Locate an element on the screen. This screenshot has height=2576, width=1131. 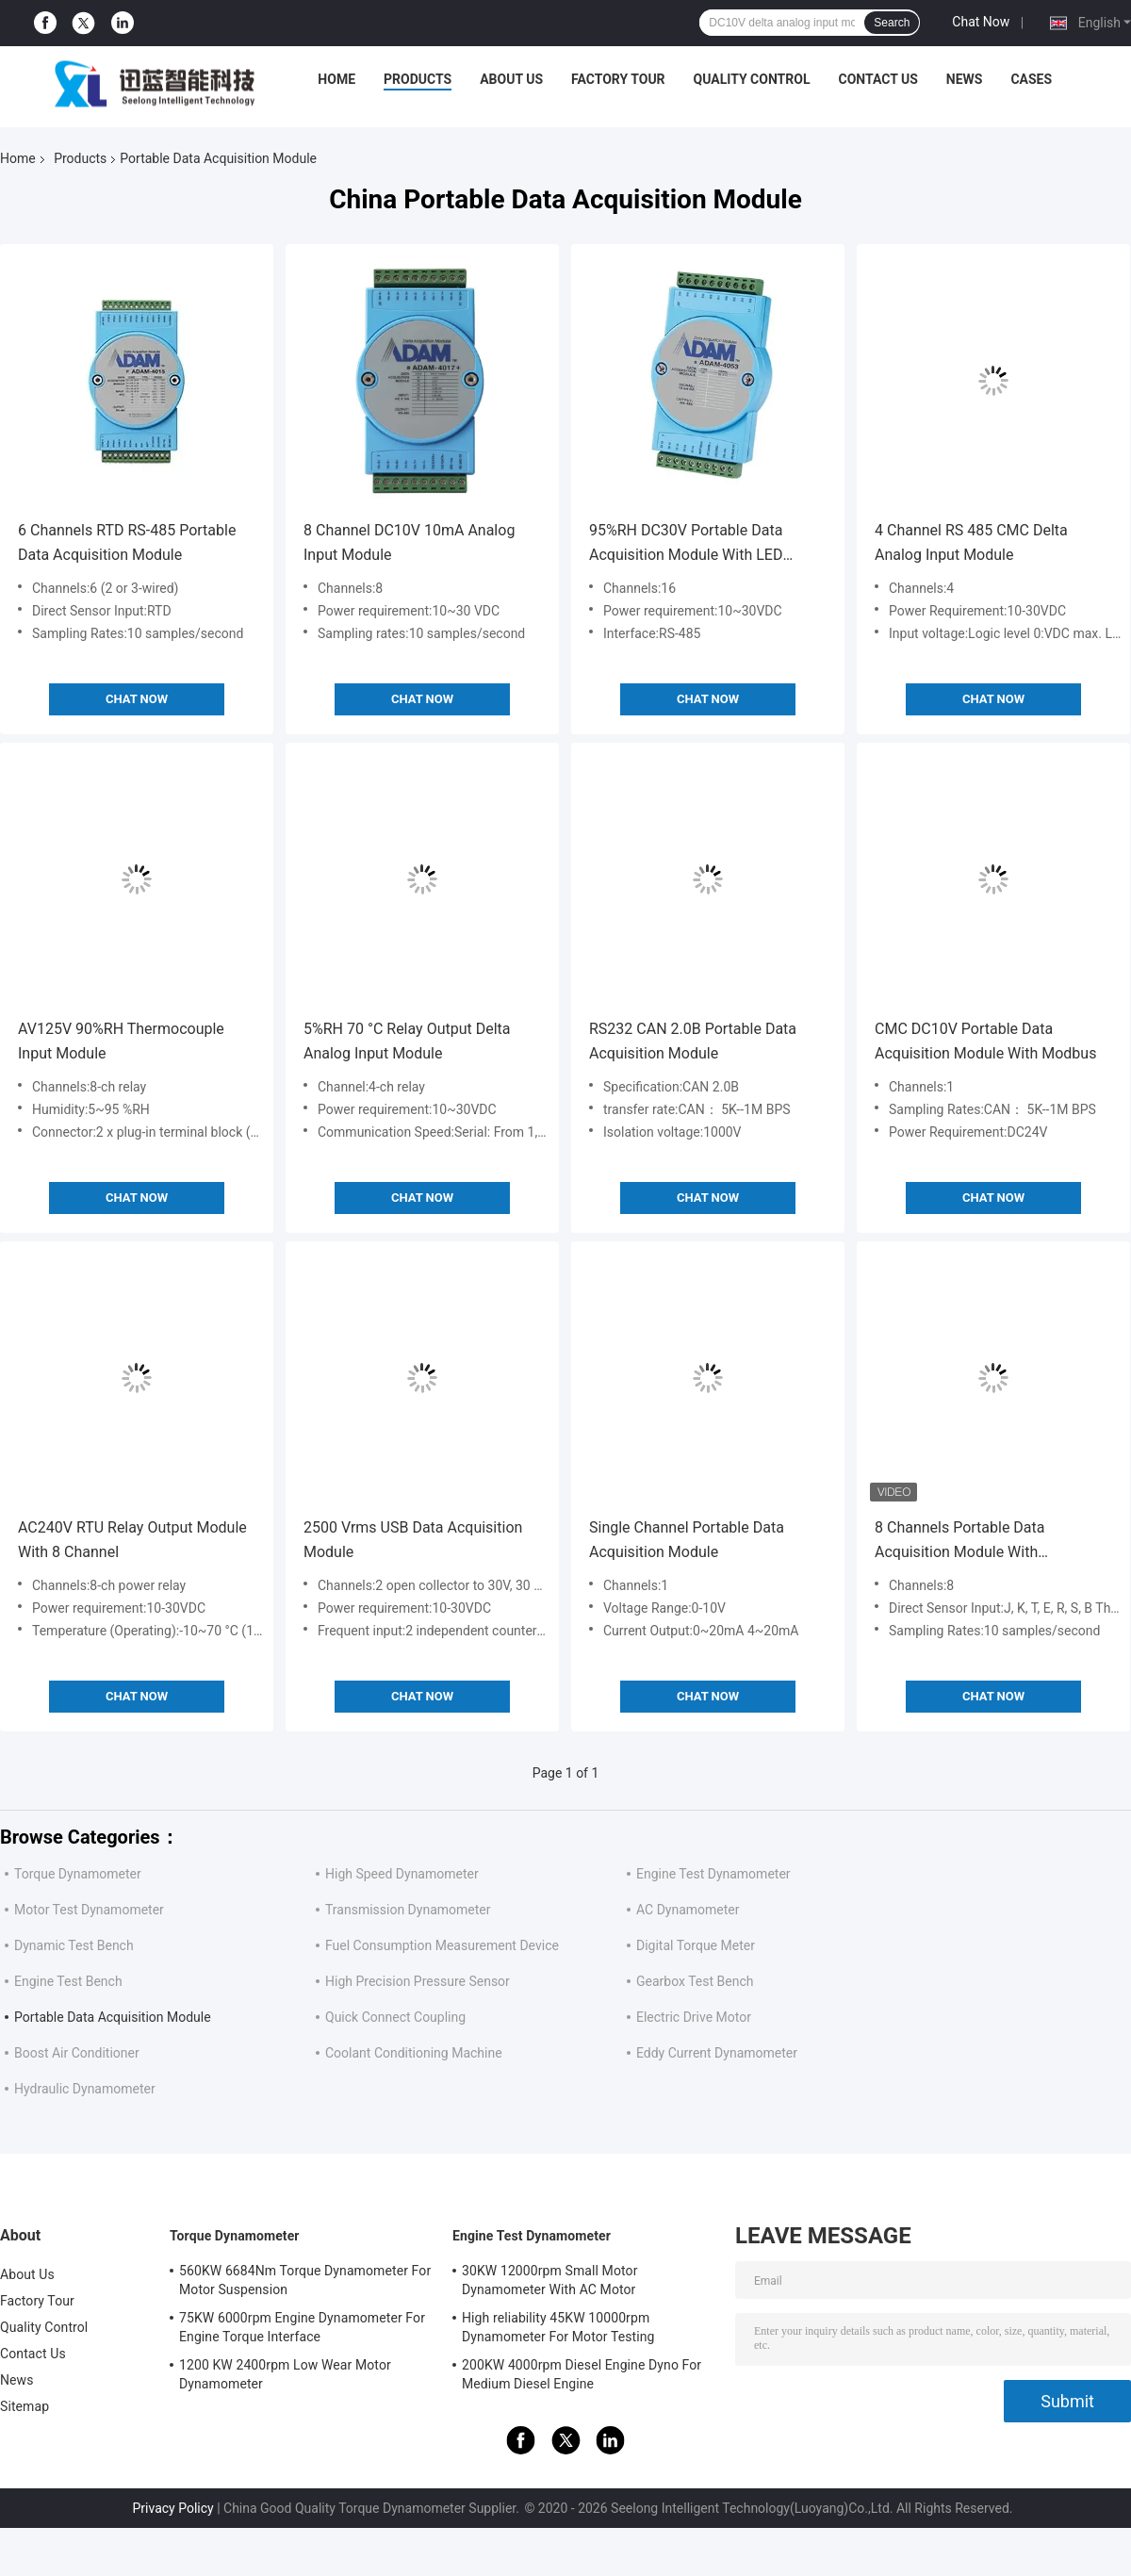
Transmission Dynamometer is located at coordinates (407, 1909).